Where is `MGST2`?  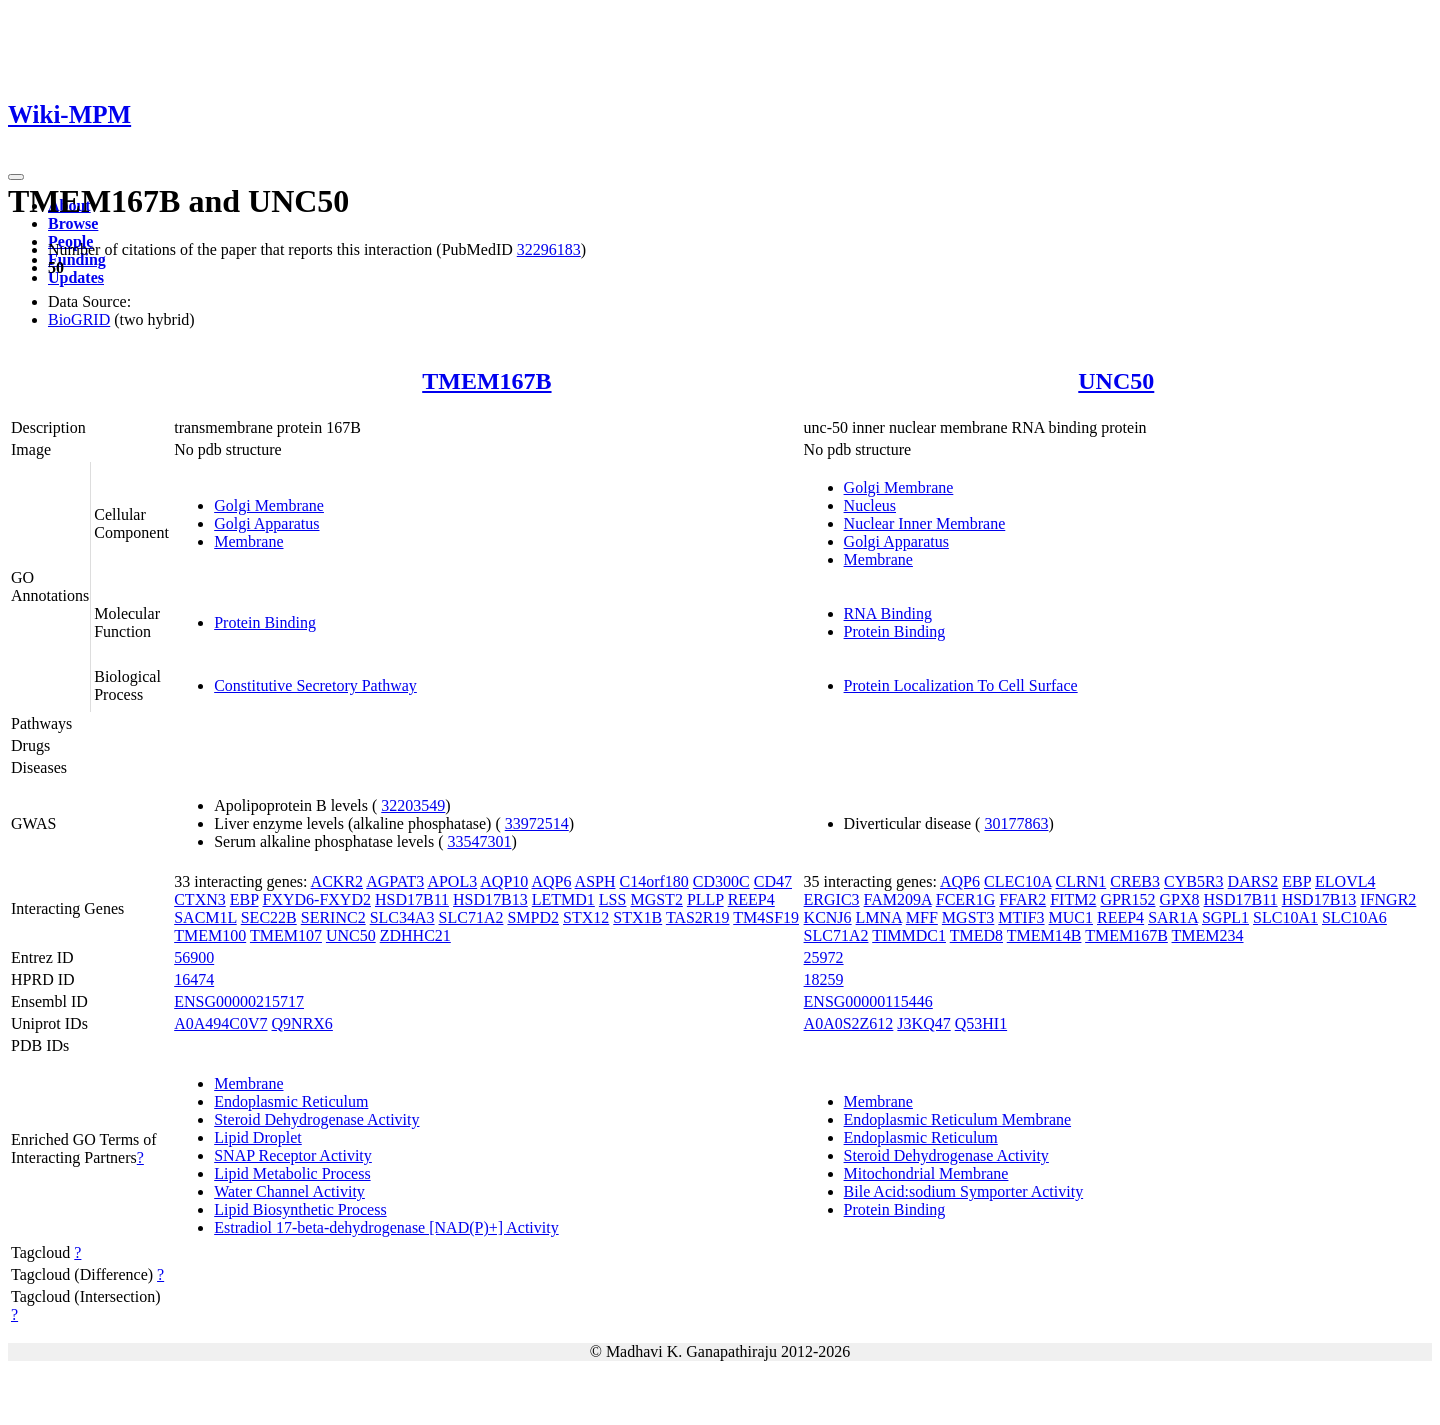
MGST2 is located at coordinates (656, 899).